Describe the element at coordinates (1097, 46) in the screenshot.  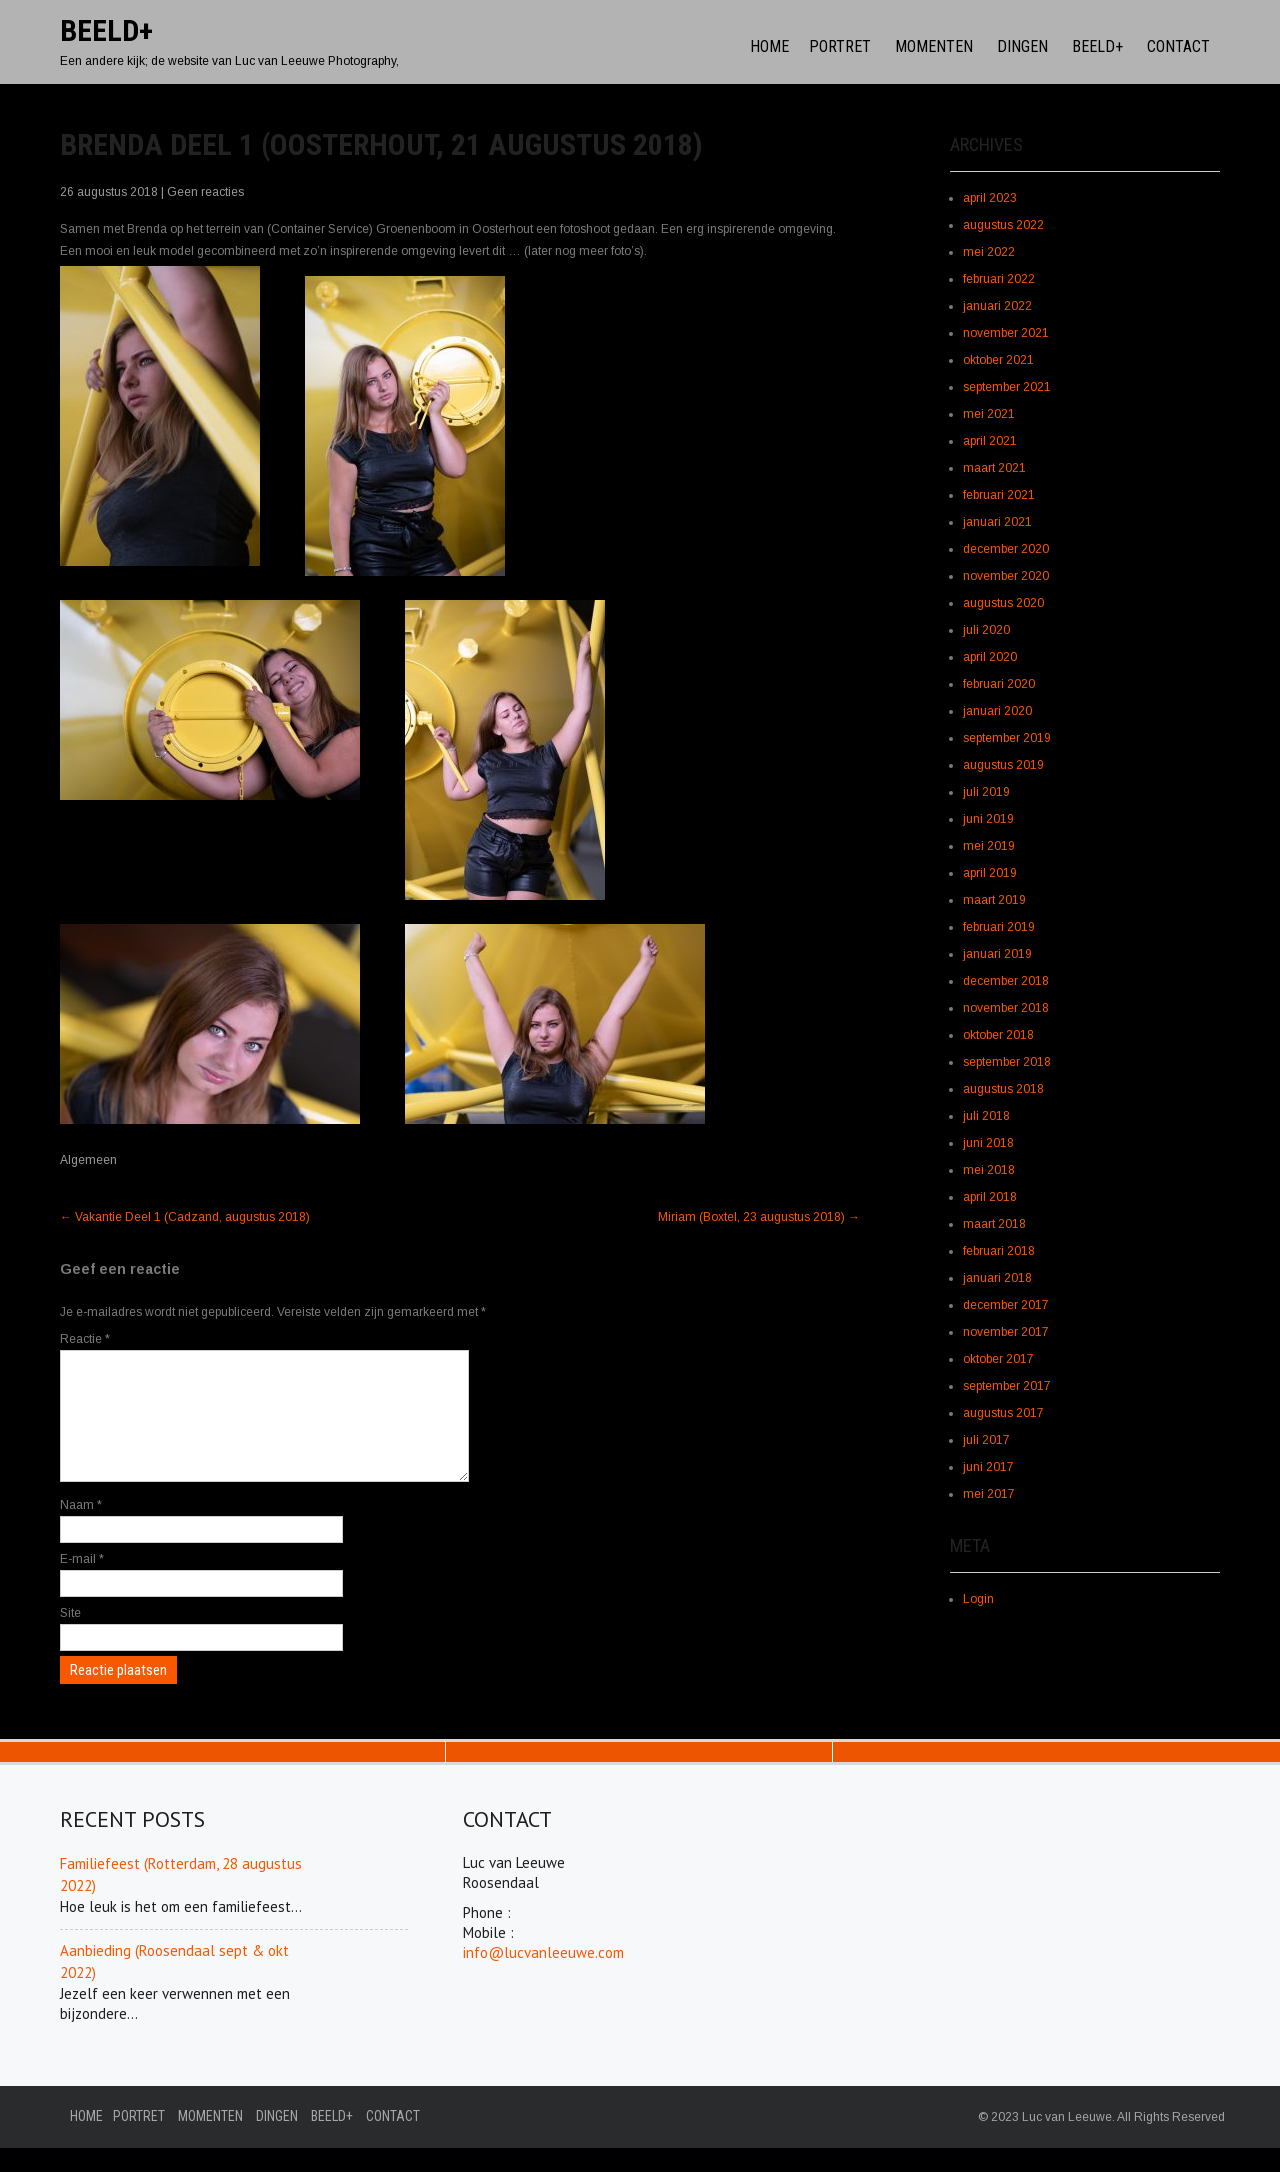
I see `Beeld+` at that location.